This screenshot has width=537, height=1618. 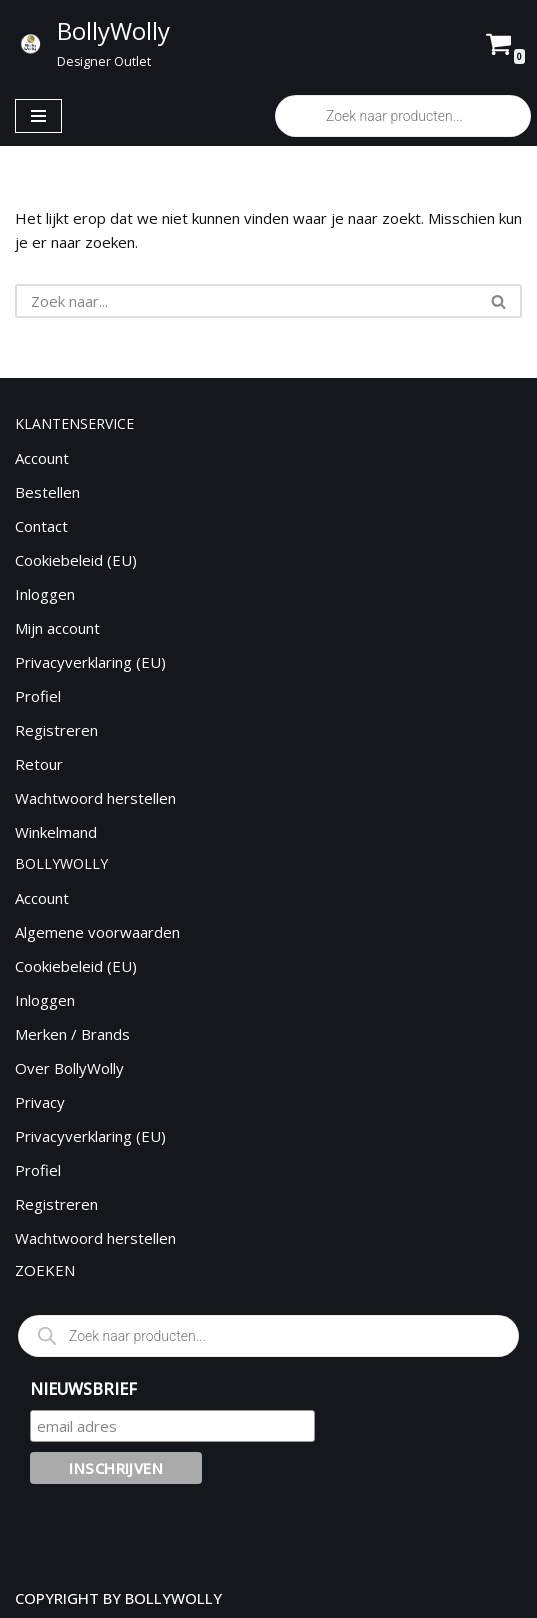 What do you see at coordinates (72, 1034) in the screenshot?
I see `Merken / Brands` at bounding box center [72, 1034].